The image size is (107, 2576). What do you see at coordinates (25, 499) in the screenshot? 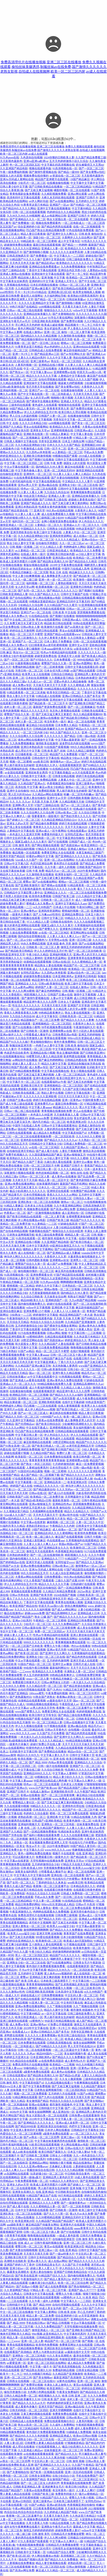
I see `男生女生插插的视频` at bounding box center [25, 499].